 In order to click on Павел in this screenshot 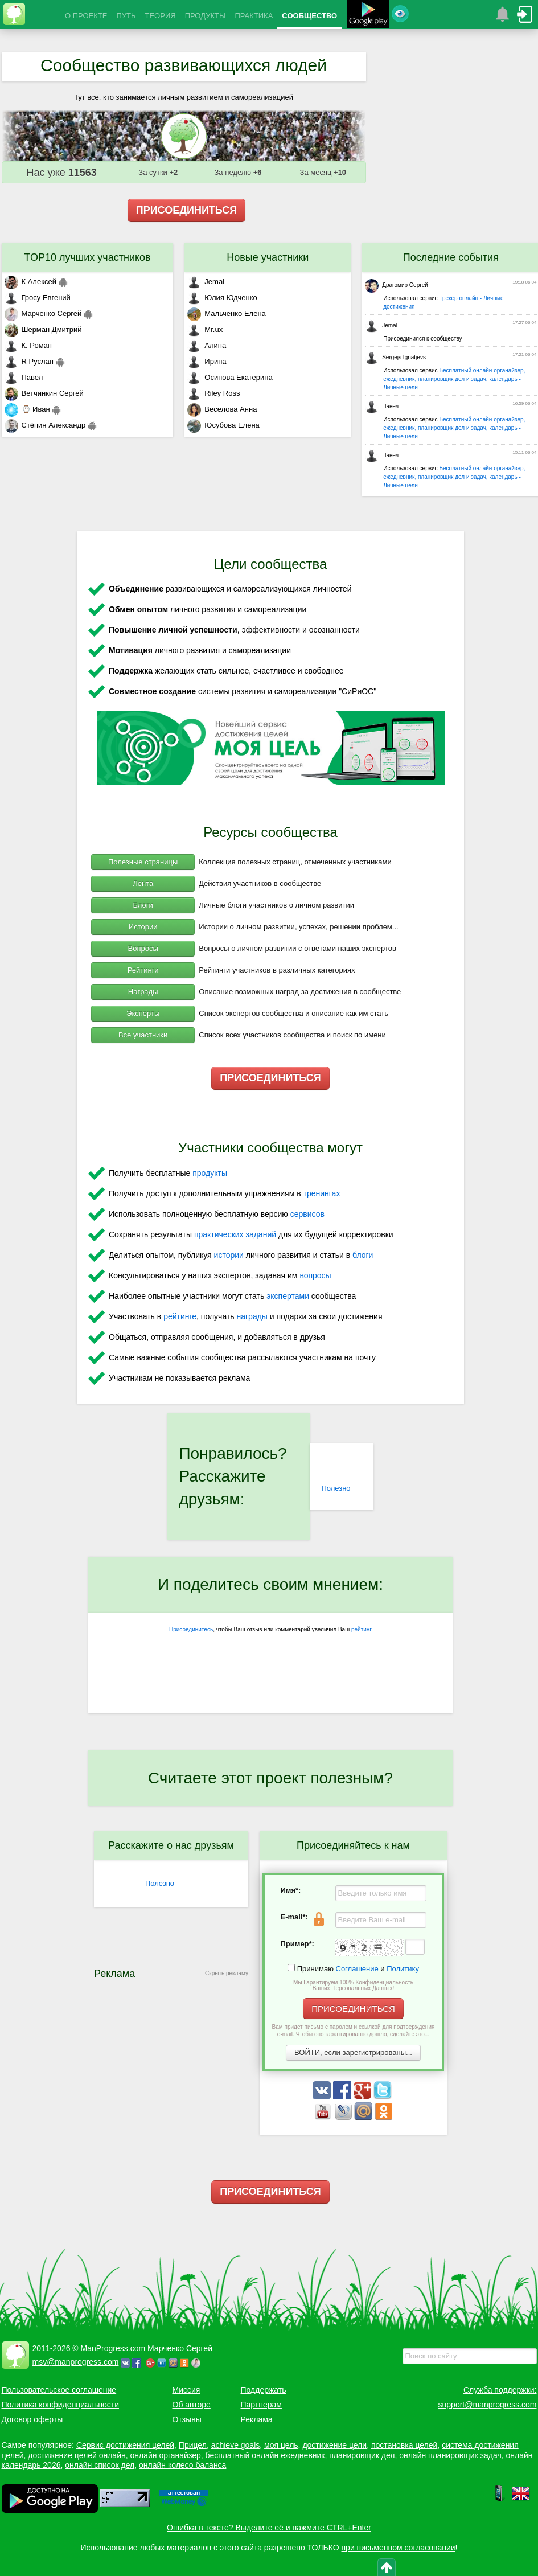, I will do `click(24, 377)`.